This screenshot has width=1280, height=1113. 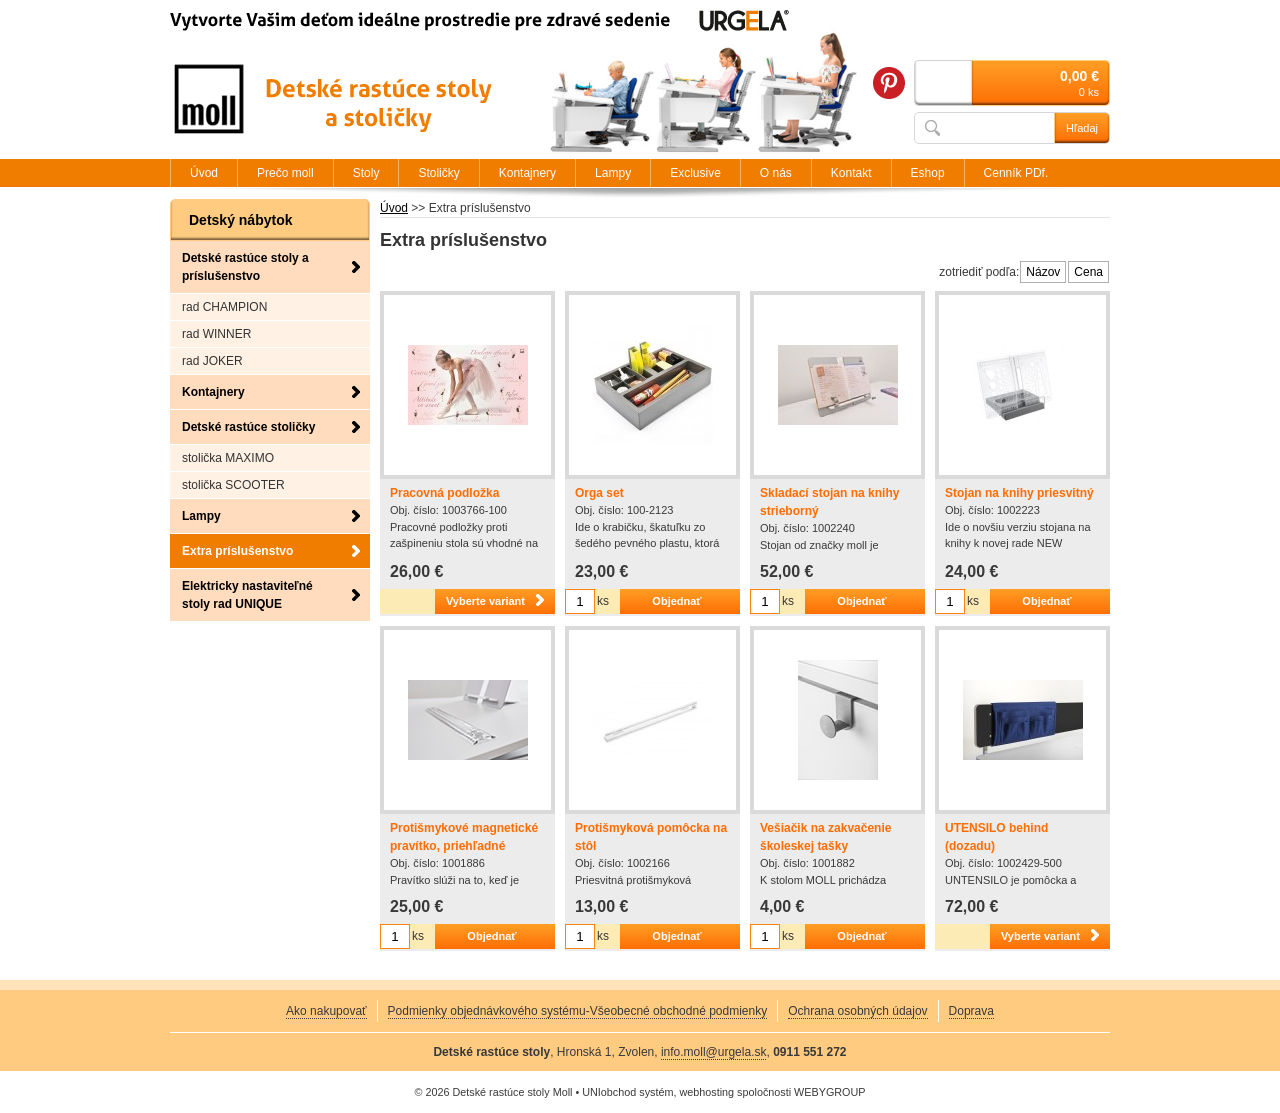 What do you see at coordinates (285, 173) in the screenshot?
I see `Prečo moll` at bounding box center [285, 173].